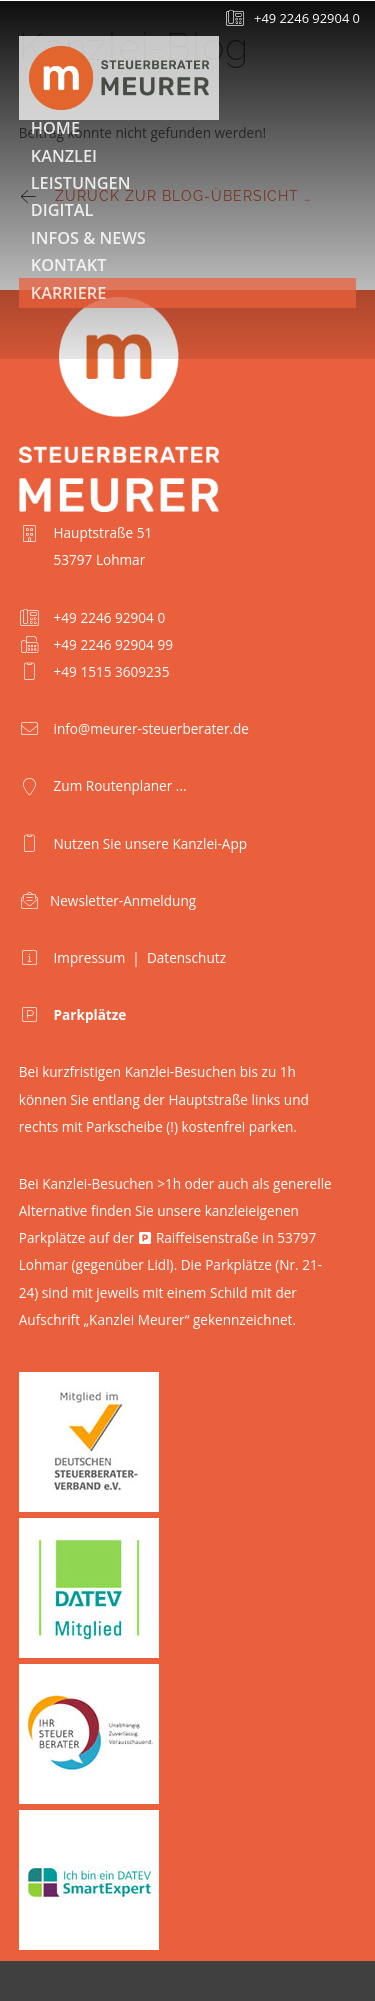 The width and height of the screenshot is (375, 2001). What do you see at coordinates (307, 18) in the screenshot?
I see `+49 2246 92904 0` at bounding box center [307, 18].